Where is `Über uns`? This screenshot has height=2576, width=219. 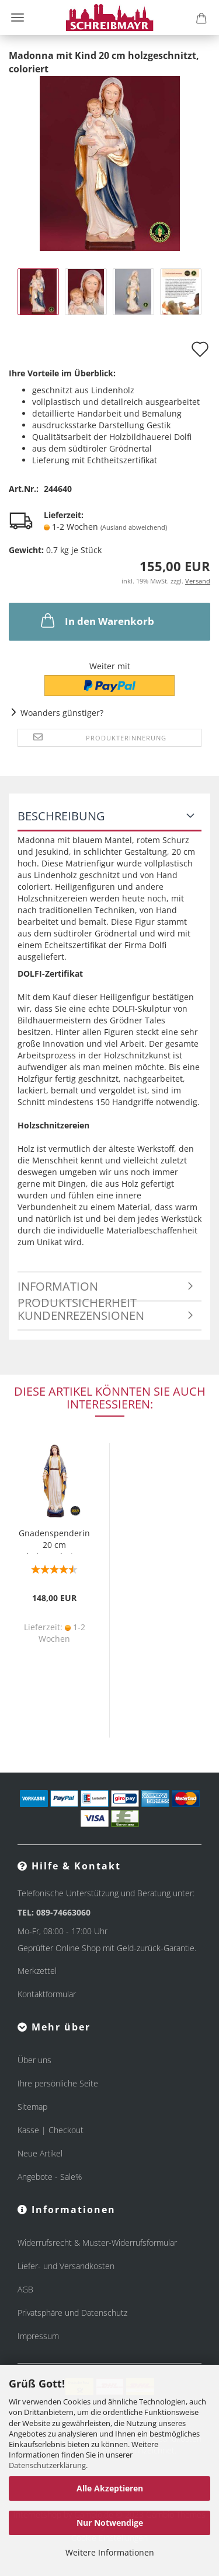 Über uns is located at coordinates (34, 2059).